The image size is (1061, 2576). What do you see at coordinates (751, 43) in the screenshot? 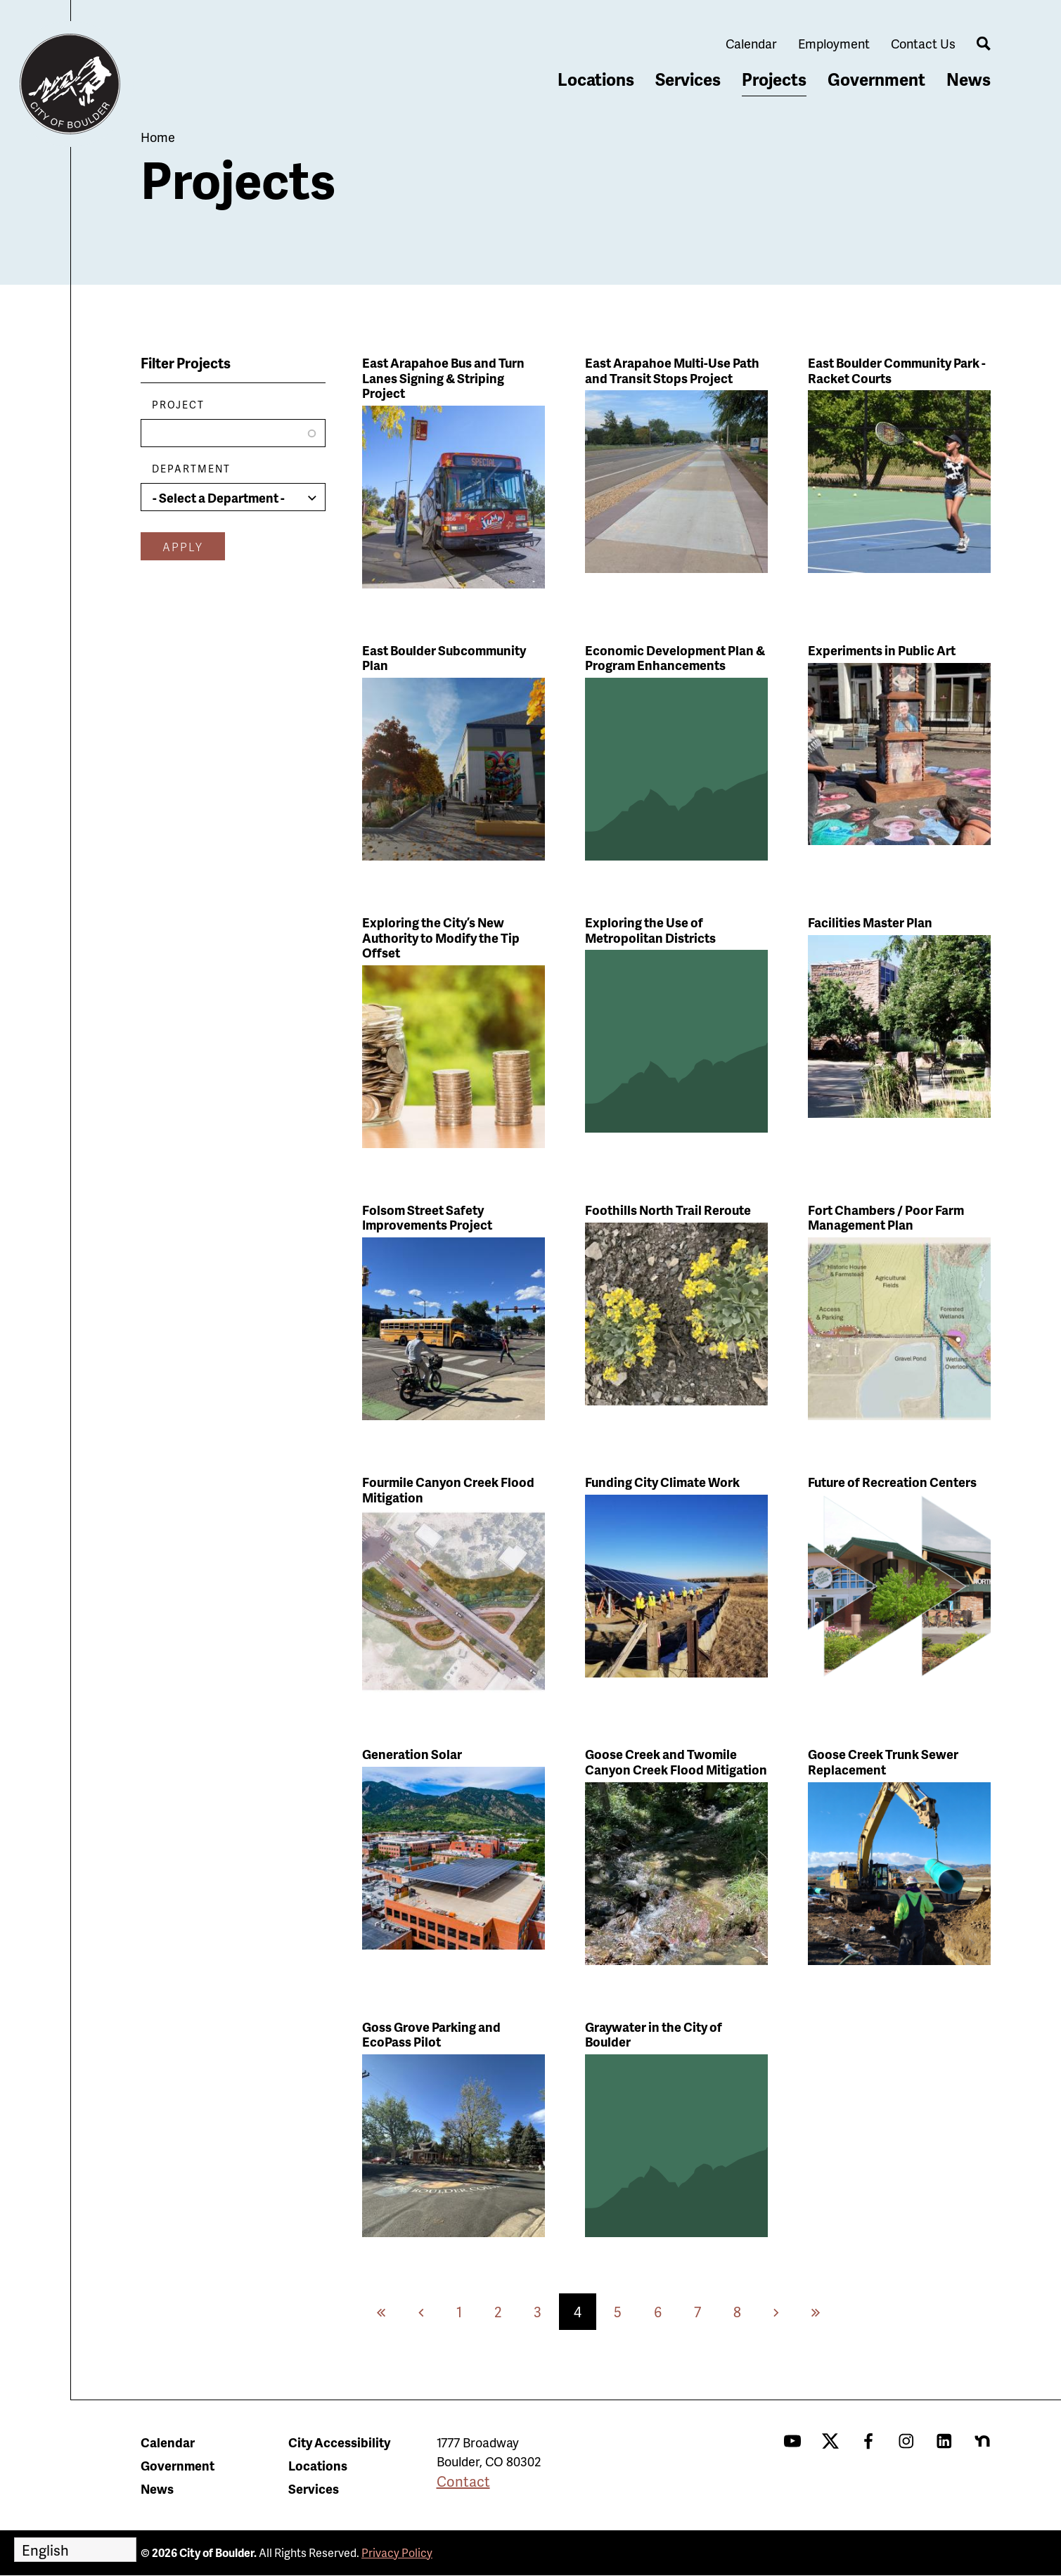
I see `Calendar` at bounding box center [751, 43].